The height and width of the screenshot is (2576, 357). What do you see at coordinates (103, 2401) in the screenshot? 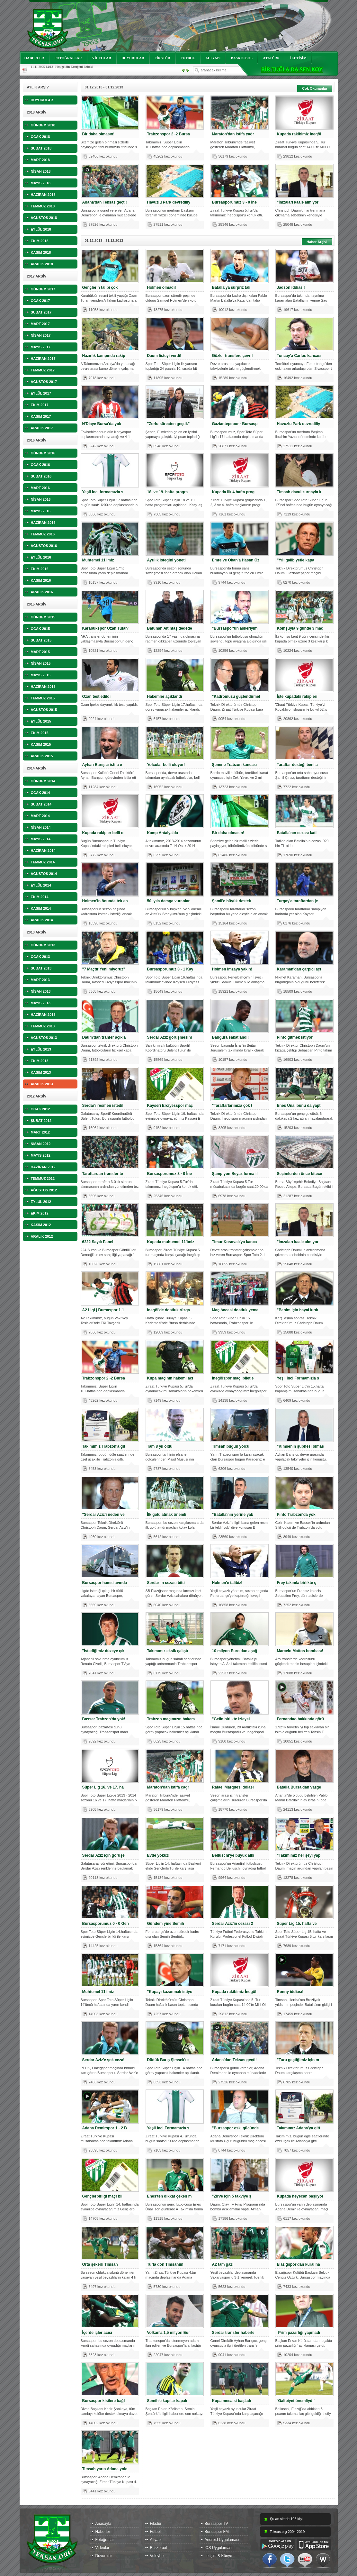
I see `Bursaspor kişilere bağl` at bounding box center [103, 2401].